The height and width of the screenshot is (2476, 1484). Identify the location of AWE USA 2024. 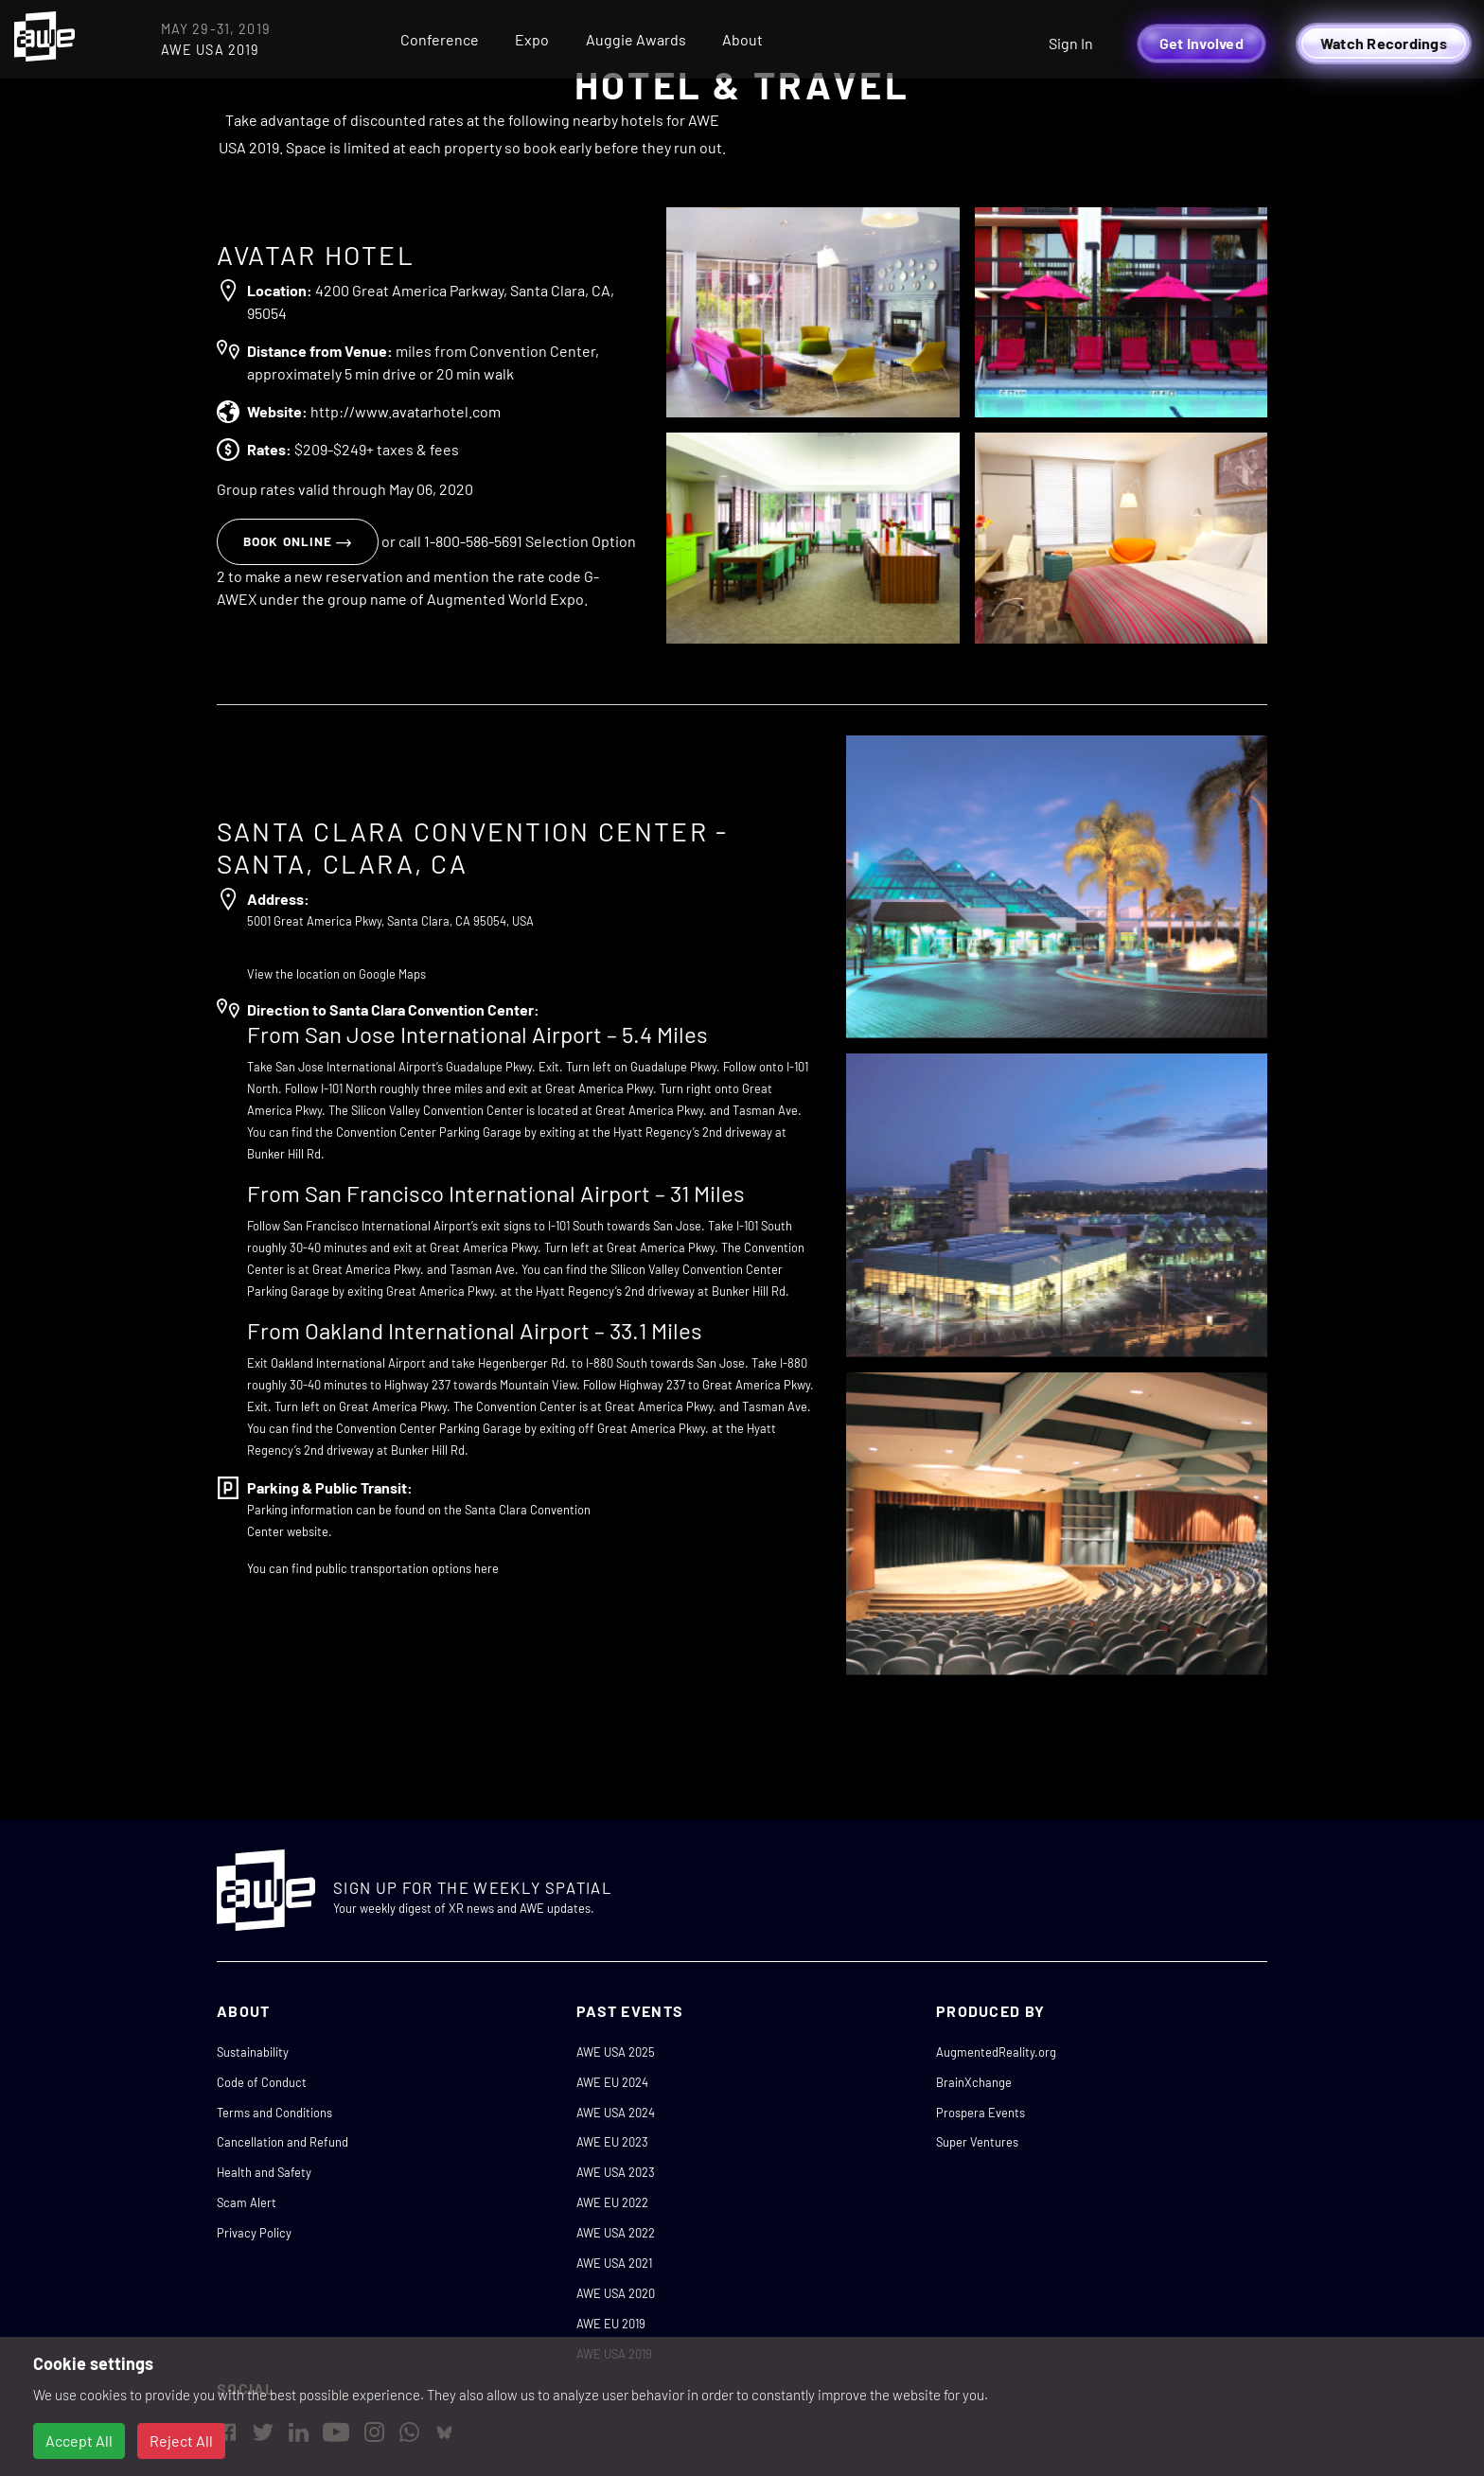
(615, 2112).